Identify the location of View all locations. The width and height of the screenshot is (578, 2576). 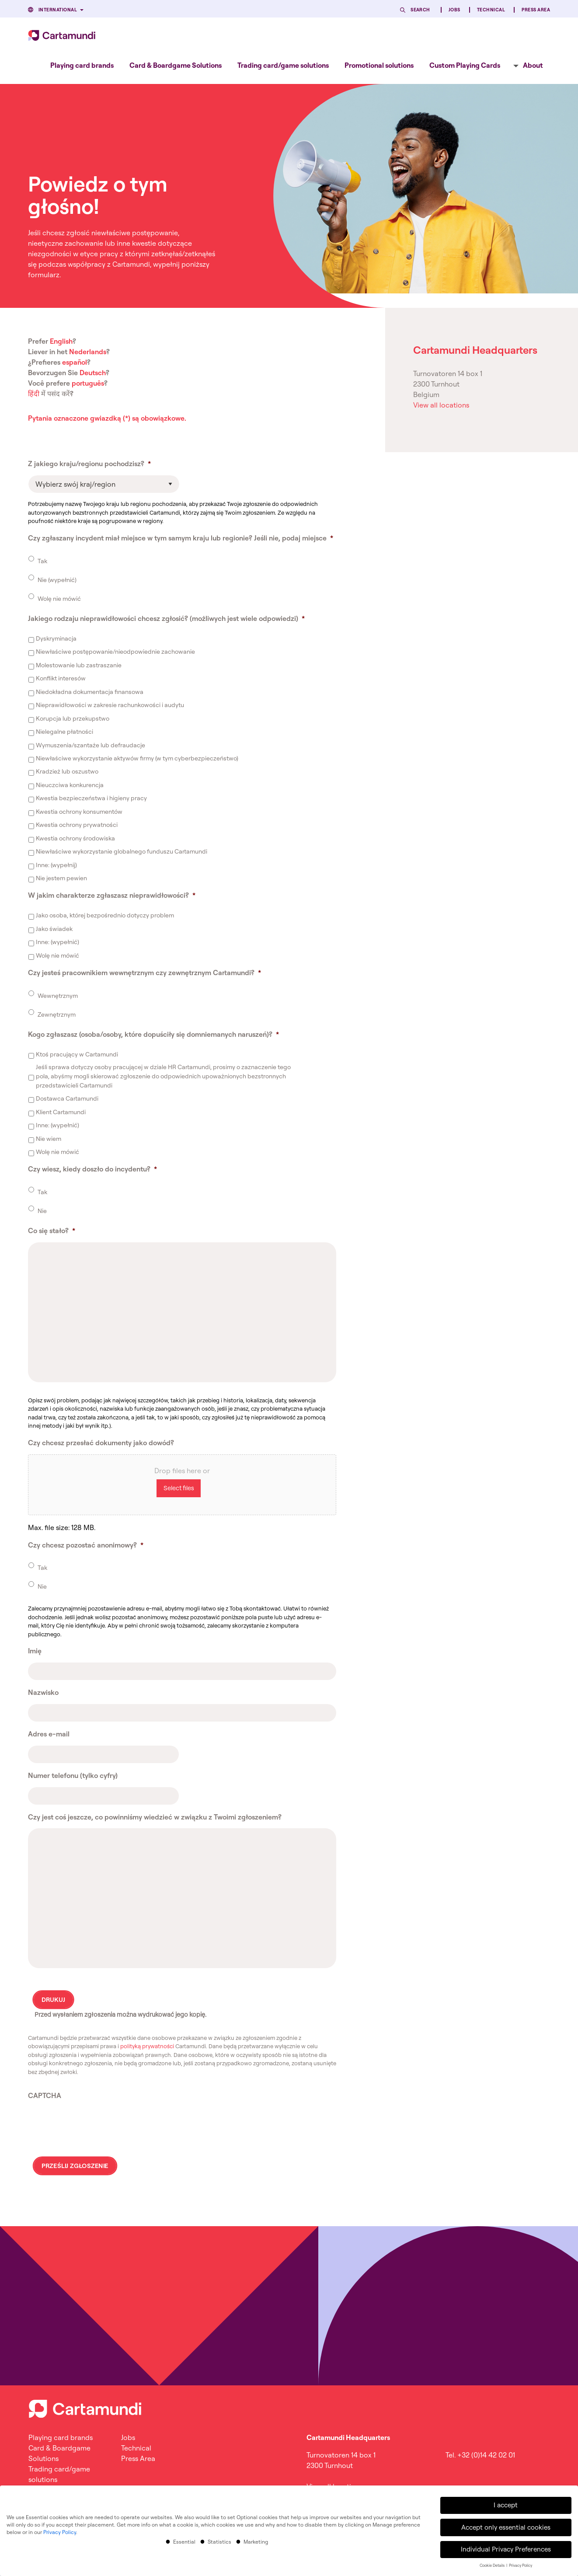
(441, 405).